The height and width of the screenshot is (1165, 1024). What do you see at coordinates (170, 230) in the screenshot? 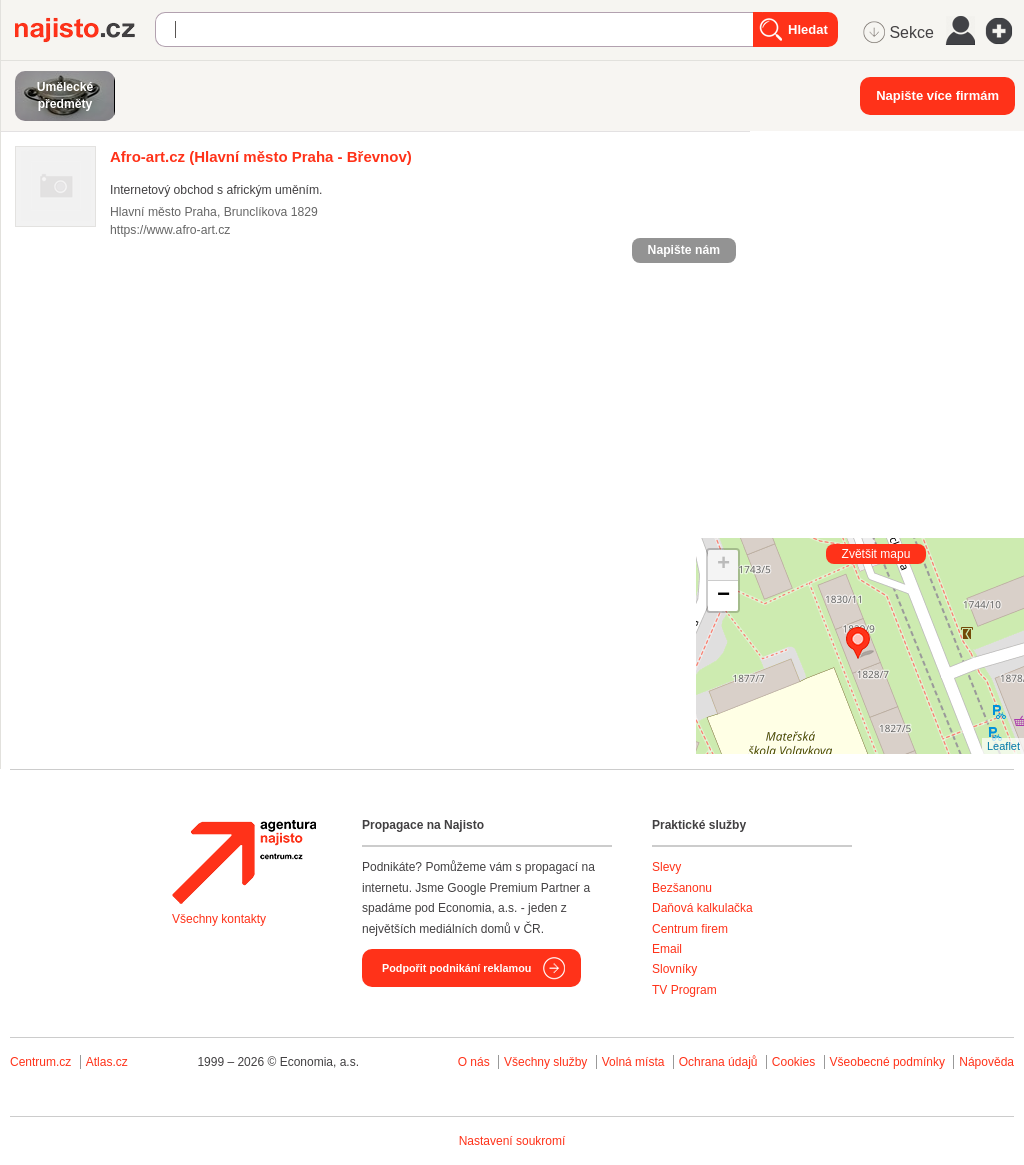
I see `https://www.afro-art.cz` at bounding box center [170, 230].